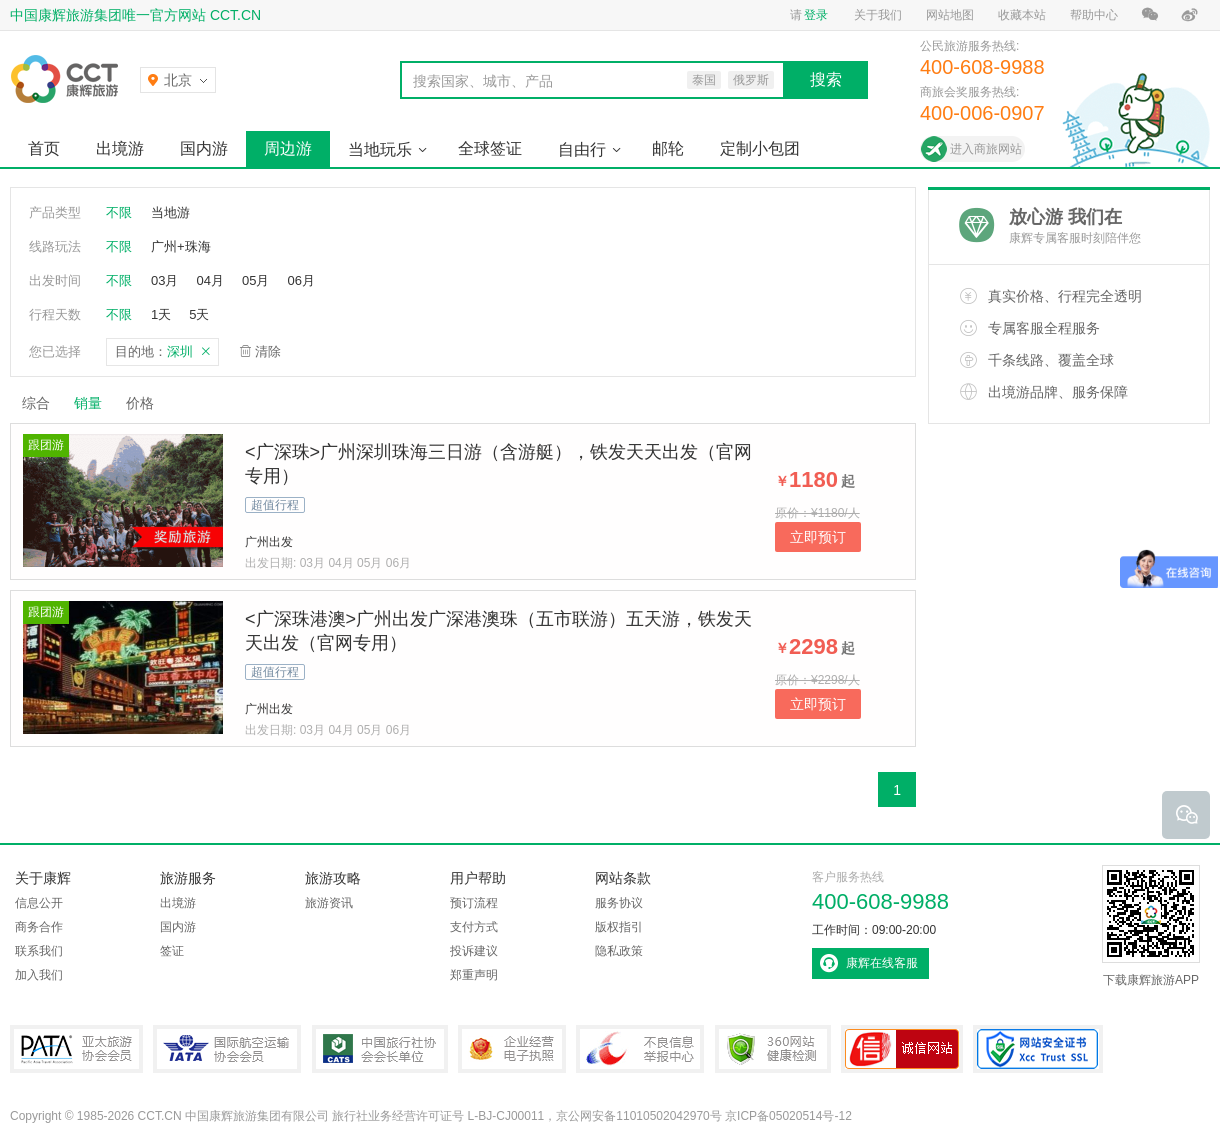 The height and width of the screenshot is (1137, 1220). What do you see at coordinates (1022, 15) in the screenshot?
I see `收藏本站` at bounding box center [1022, 15].